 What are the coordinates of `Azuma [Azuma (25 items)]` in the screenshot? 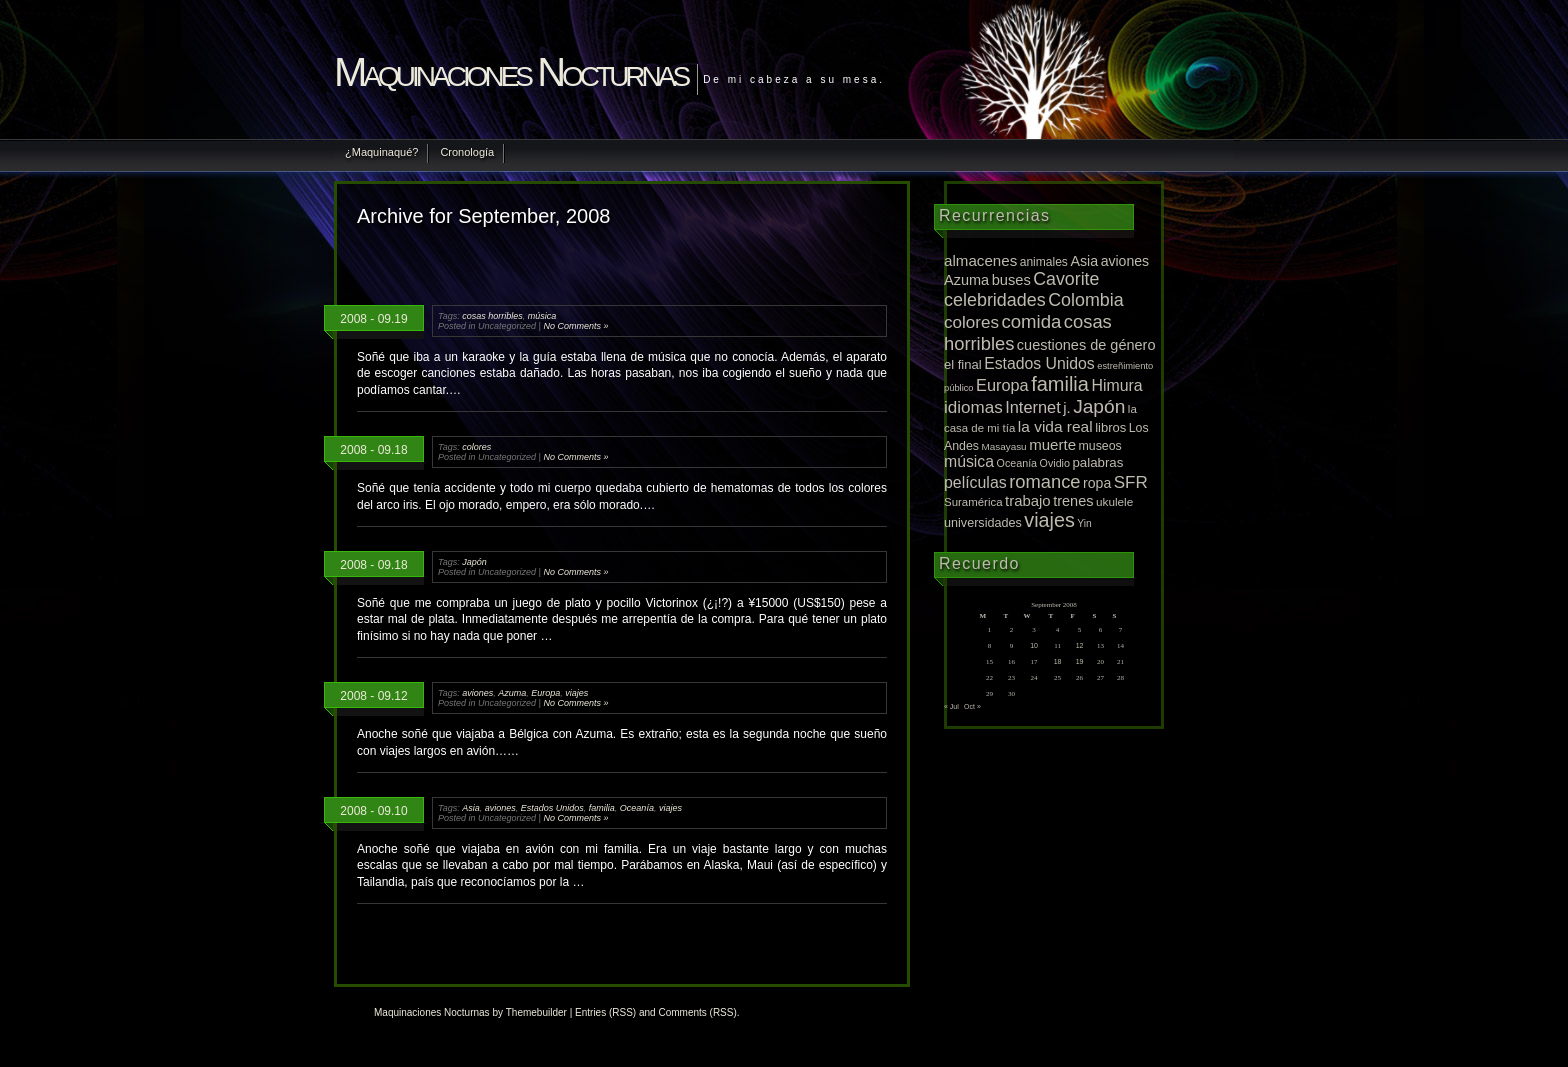 It's located at (966, 280).